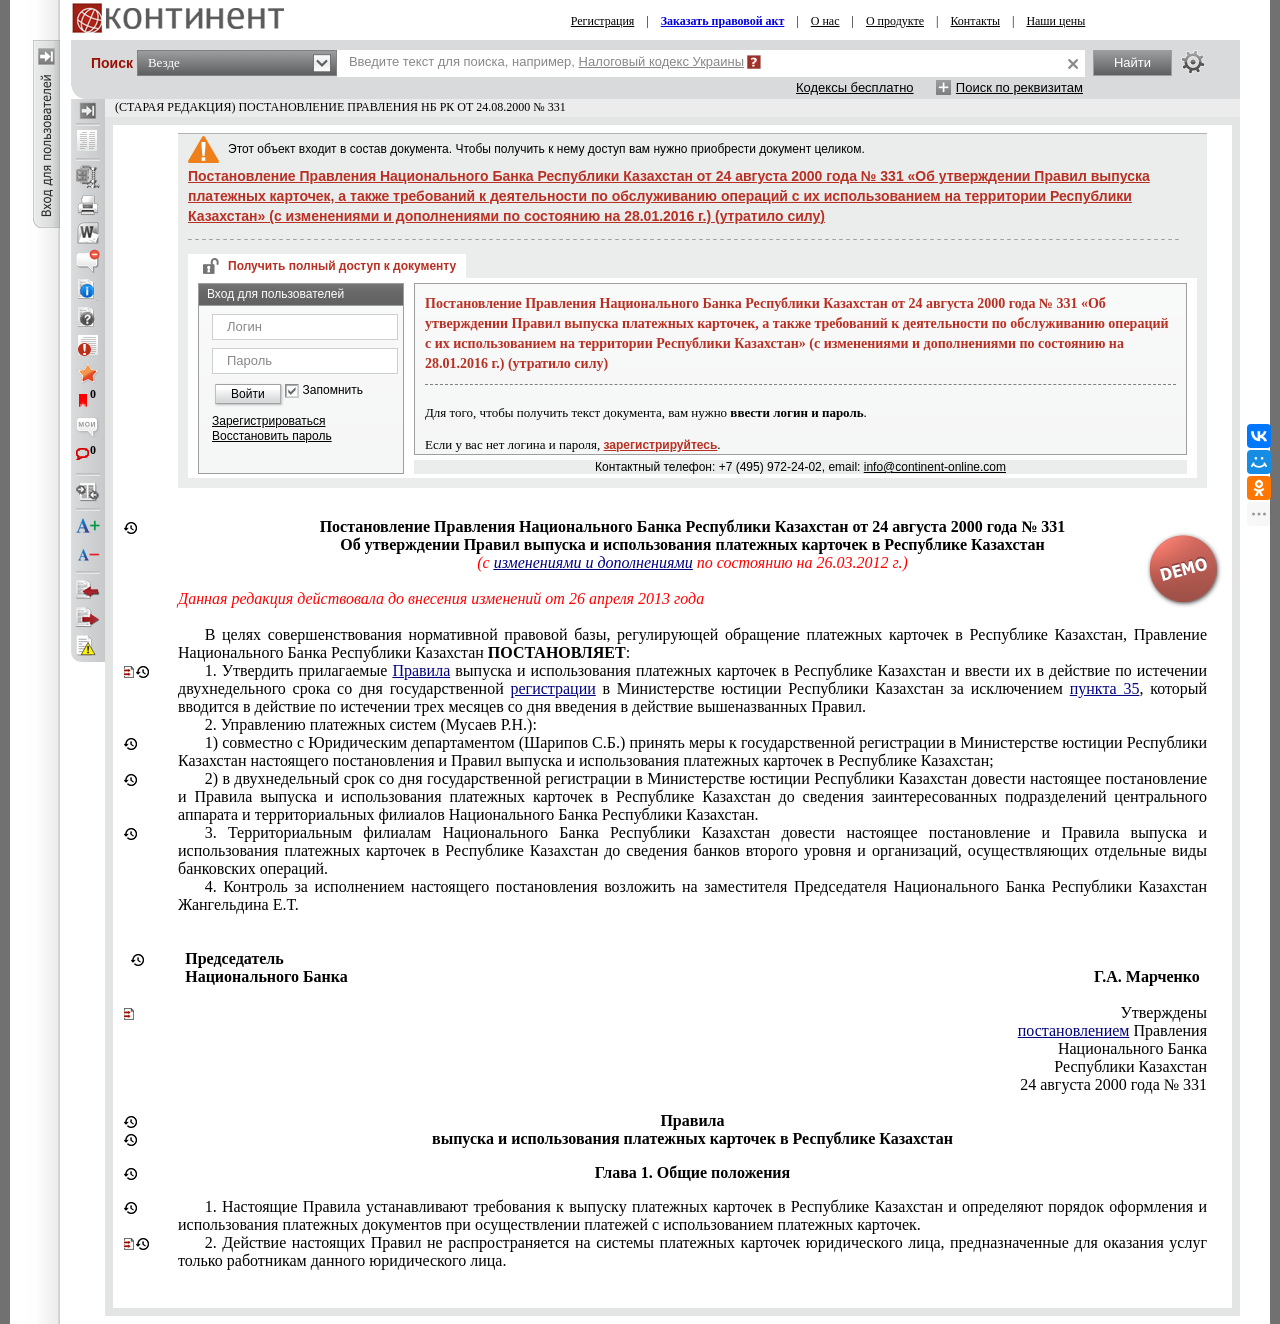  What do you see at coordinates (593, 562) in the screenshot?
I see `изменениями и дополнениями` at bounding box center [593, 562].